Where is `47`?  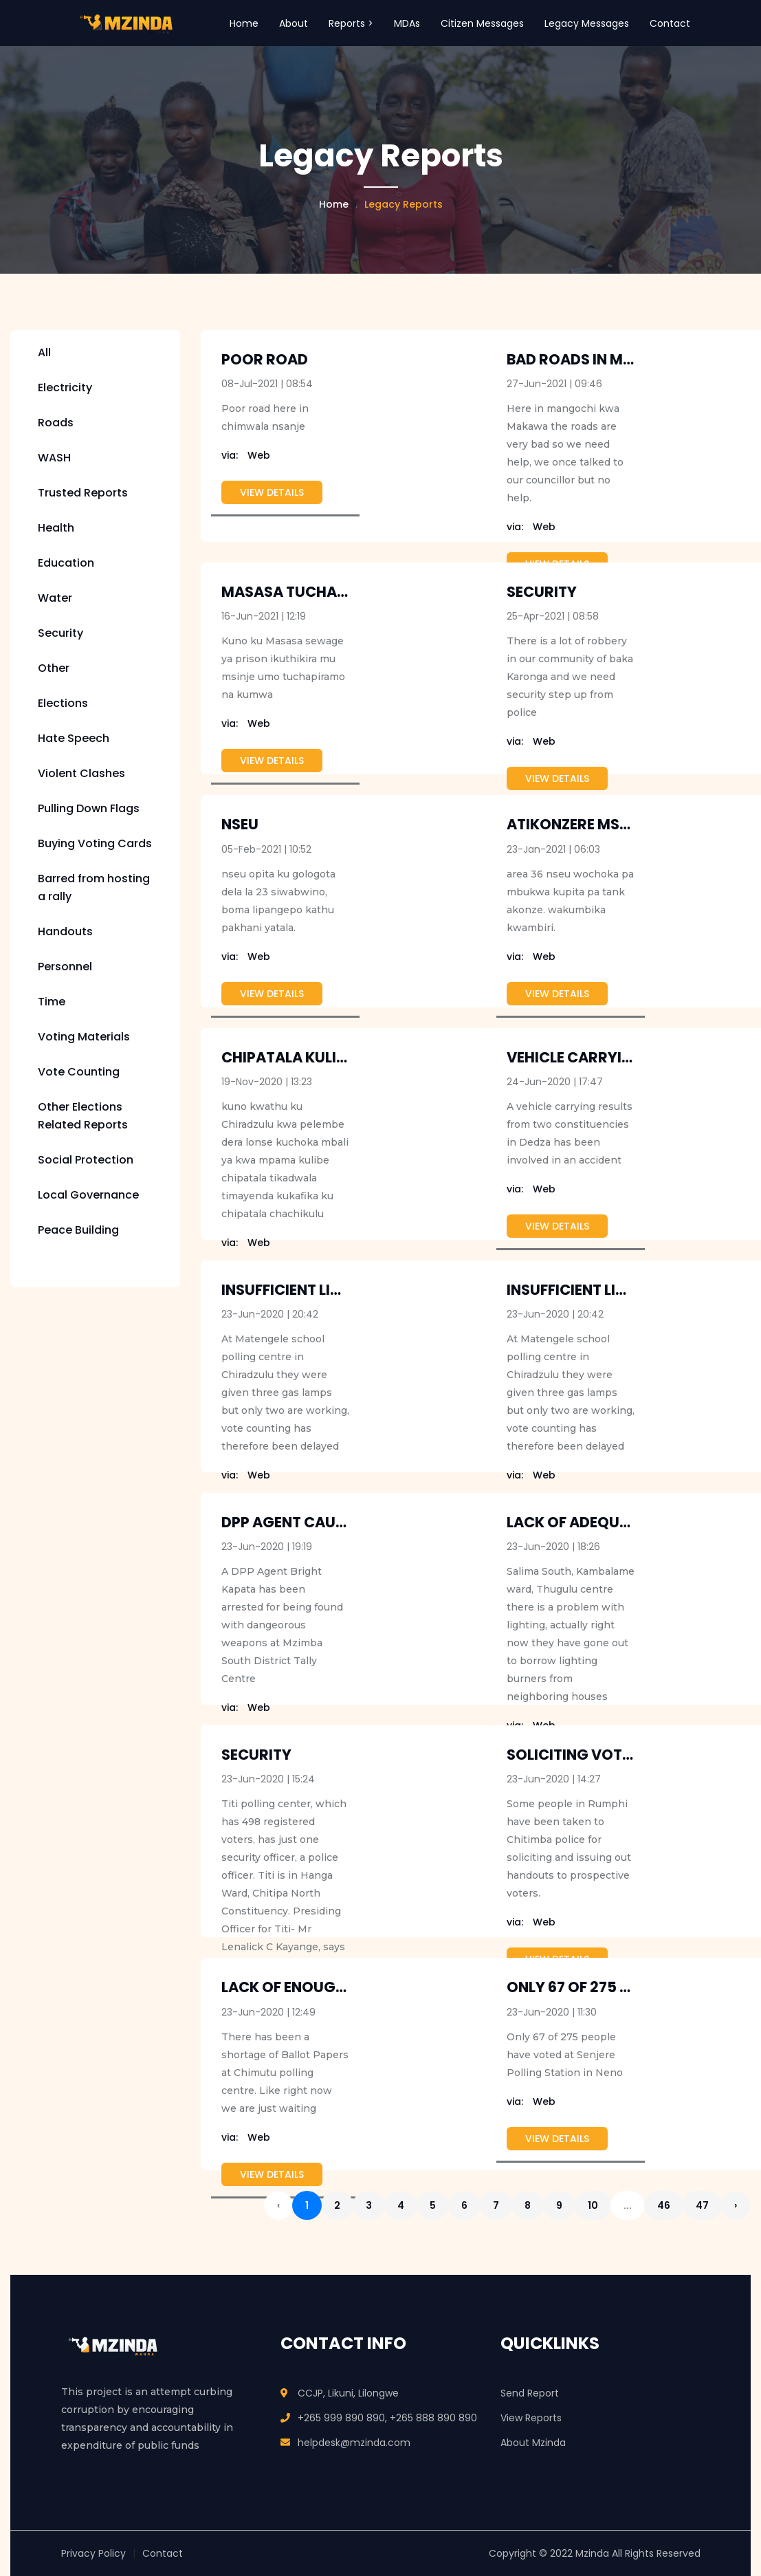
47 is located at coordinates (702, 2205).